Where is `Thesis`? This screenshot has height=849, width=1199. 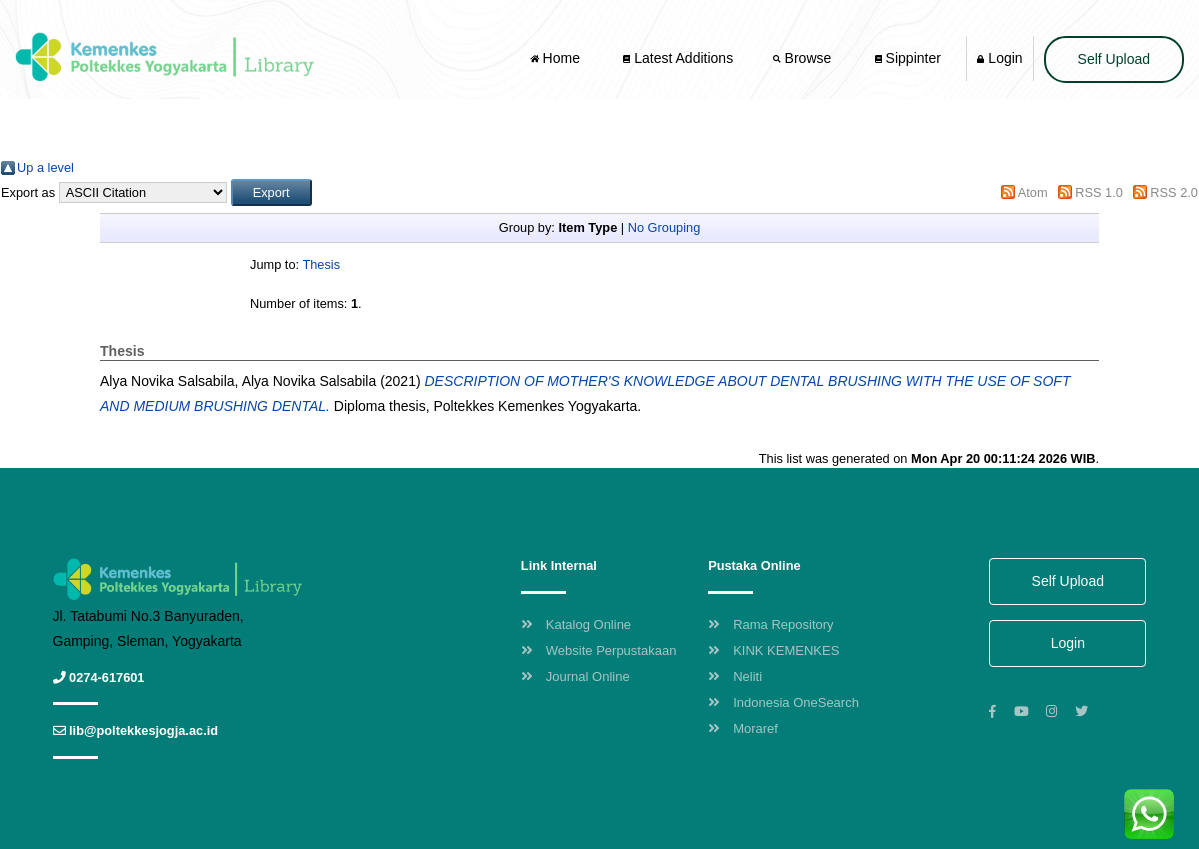
Thesis is located at coordinates (321, 264).